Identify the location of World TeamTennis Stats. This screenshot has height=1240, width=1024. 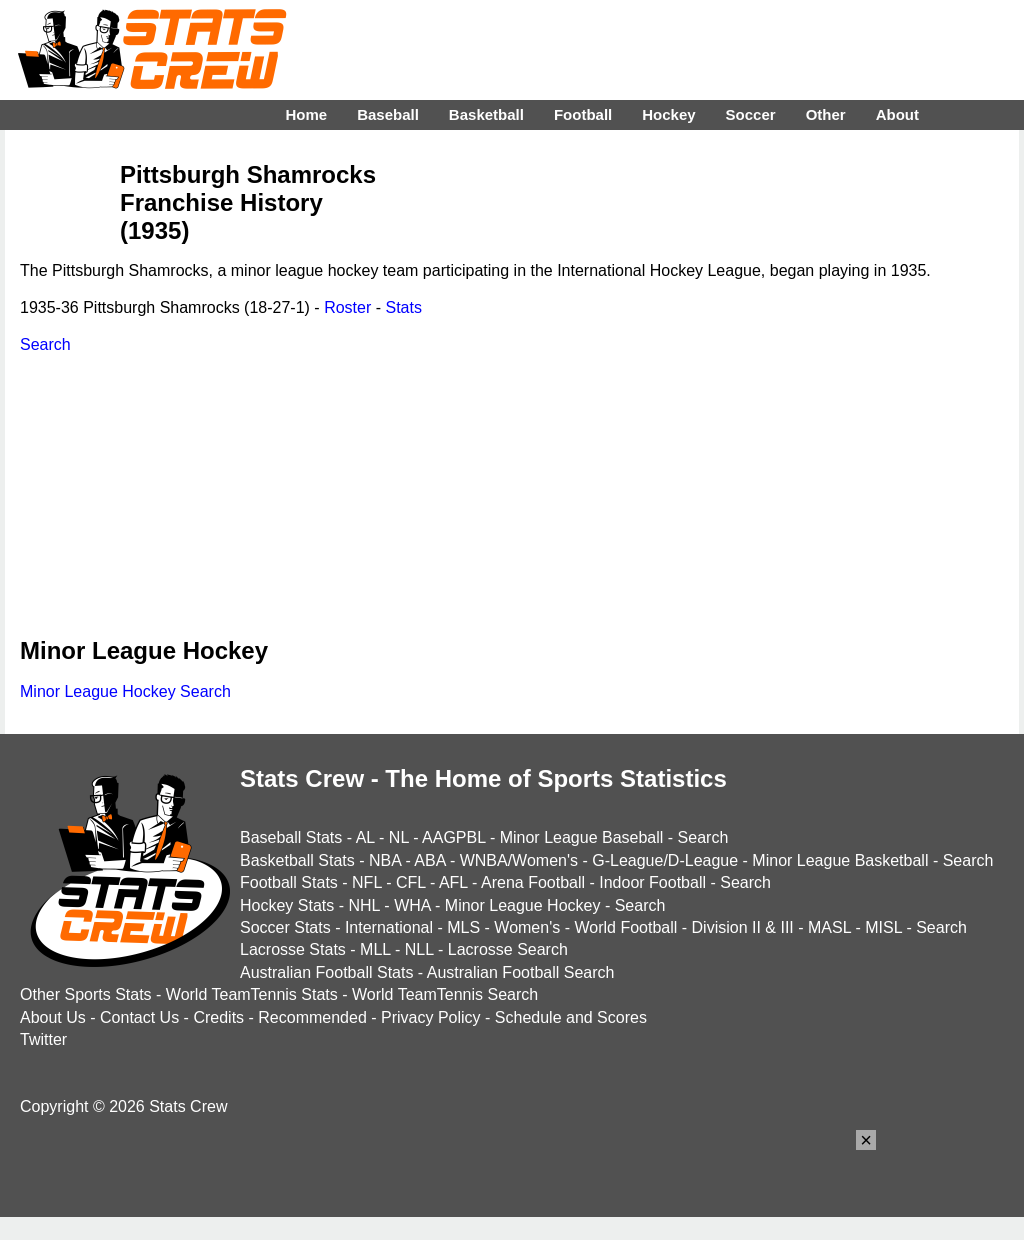
(252, 994).